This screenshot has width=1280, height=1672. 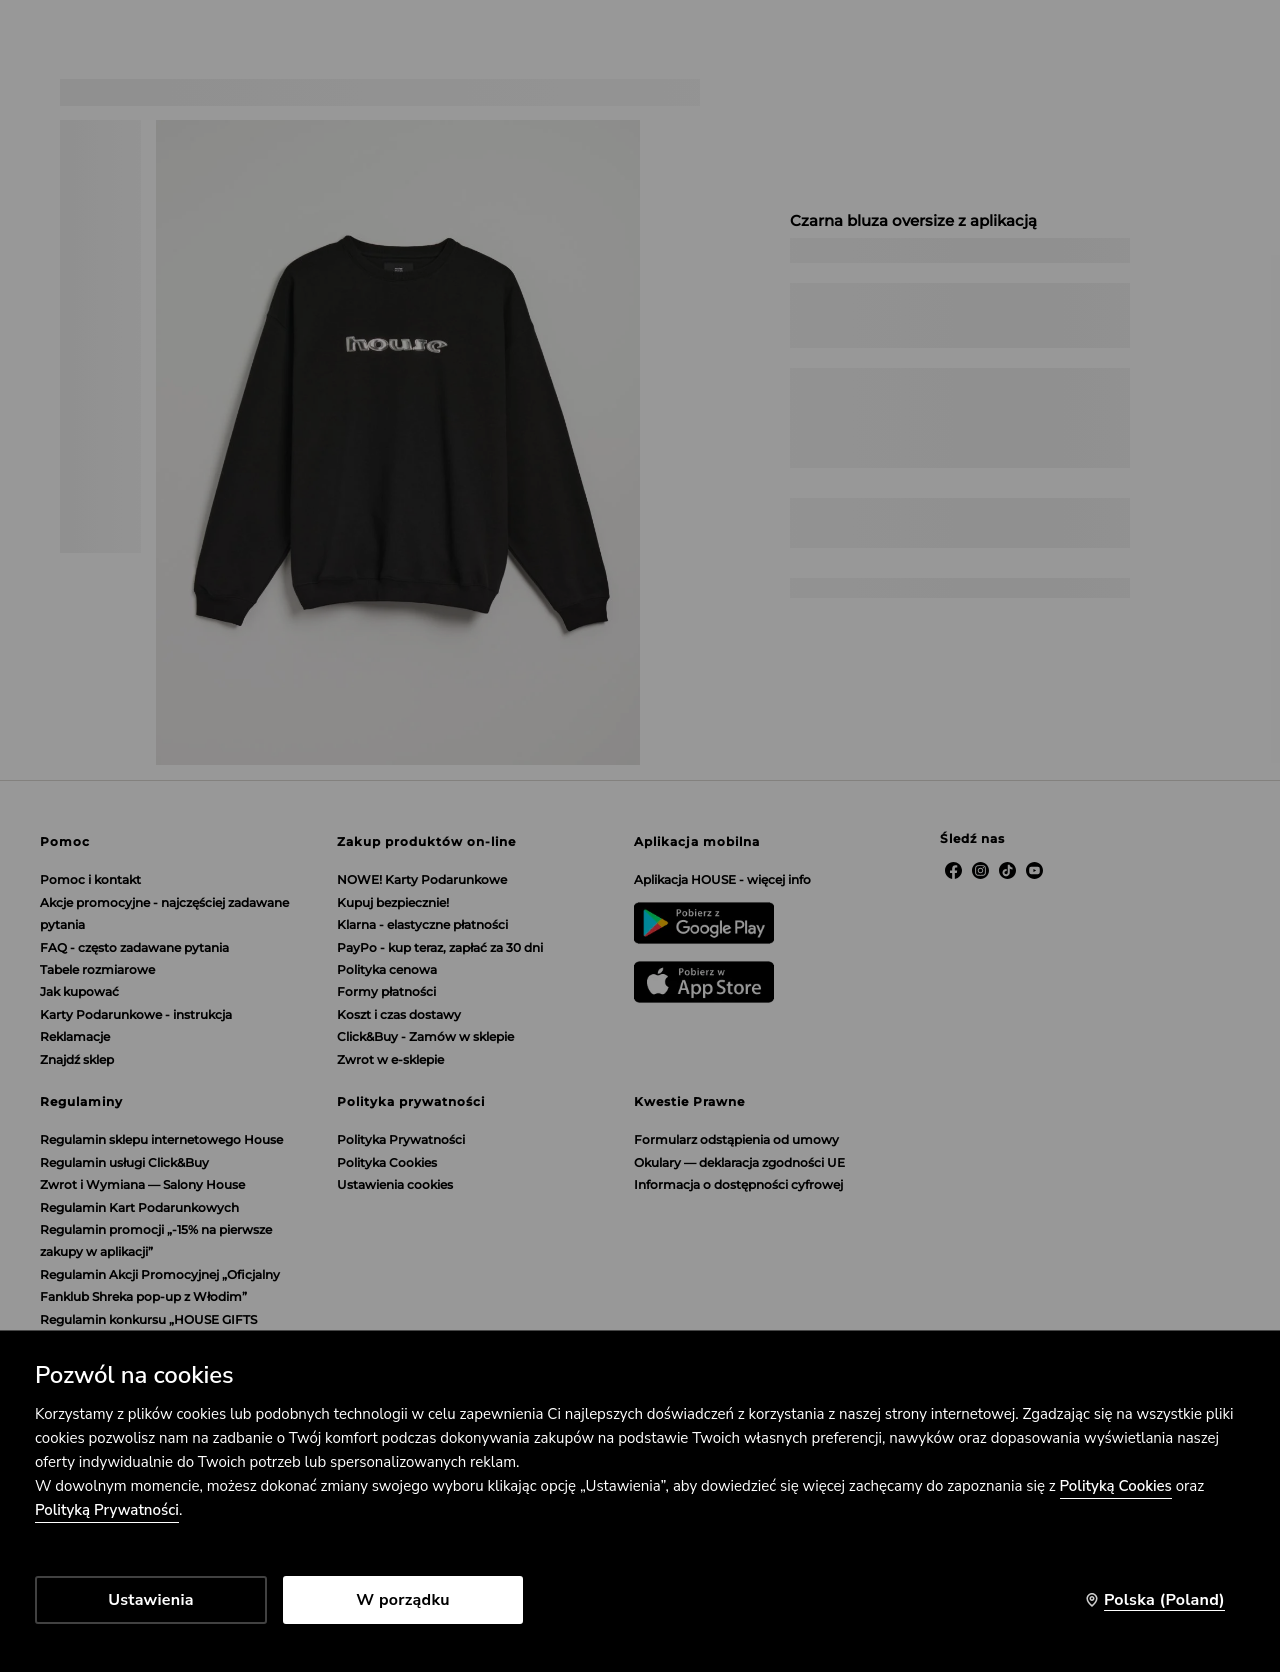 I want to click on W porządku, so click(x=403, y=1600).